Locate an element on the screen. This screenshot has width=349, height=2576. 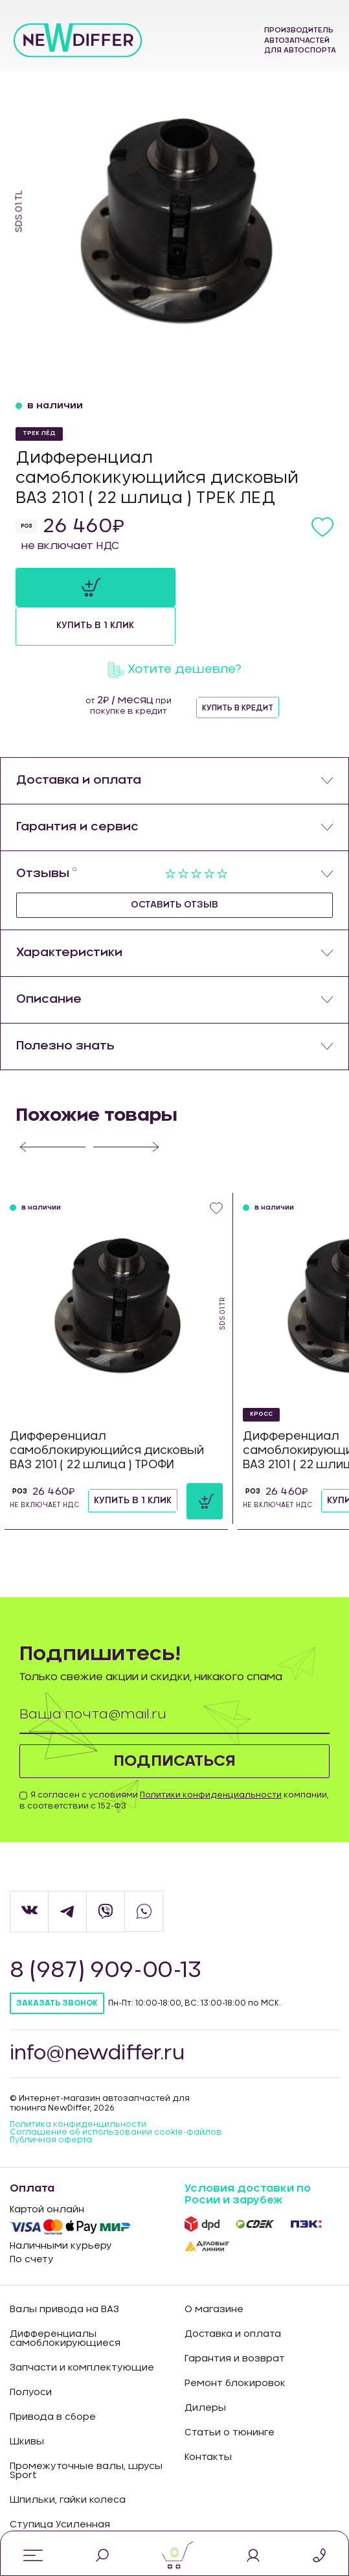
Карта сайта is located at coordinates (215, 2509).